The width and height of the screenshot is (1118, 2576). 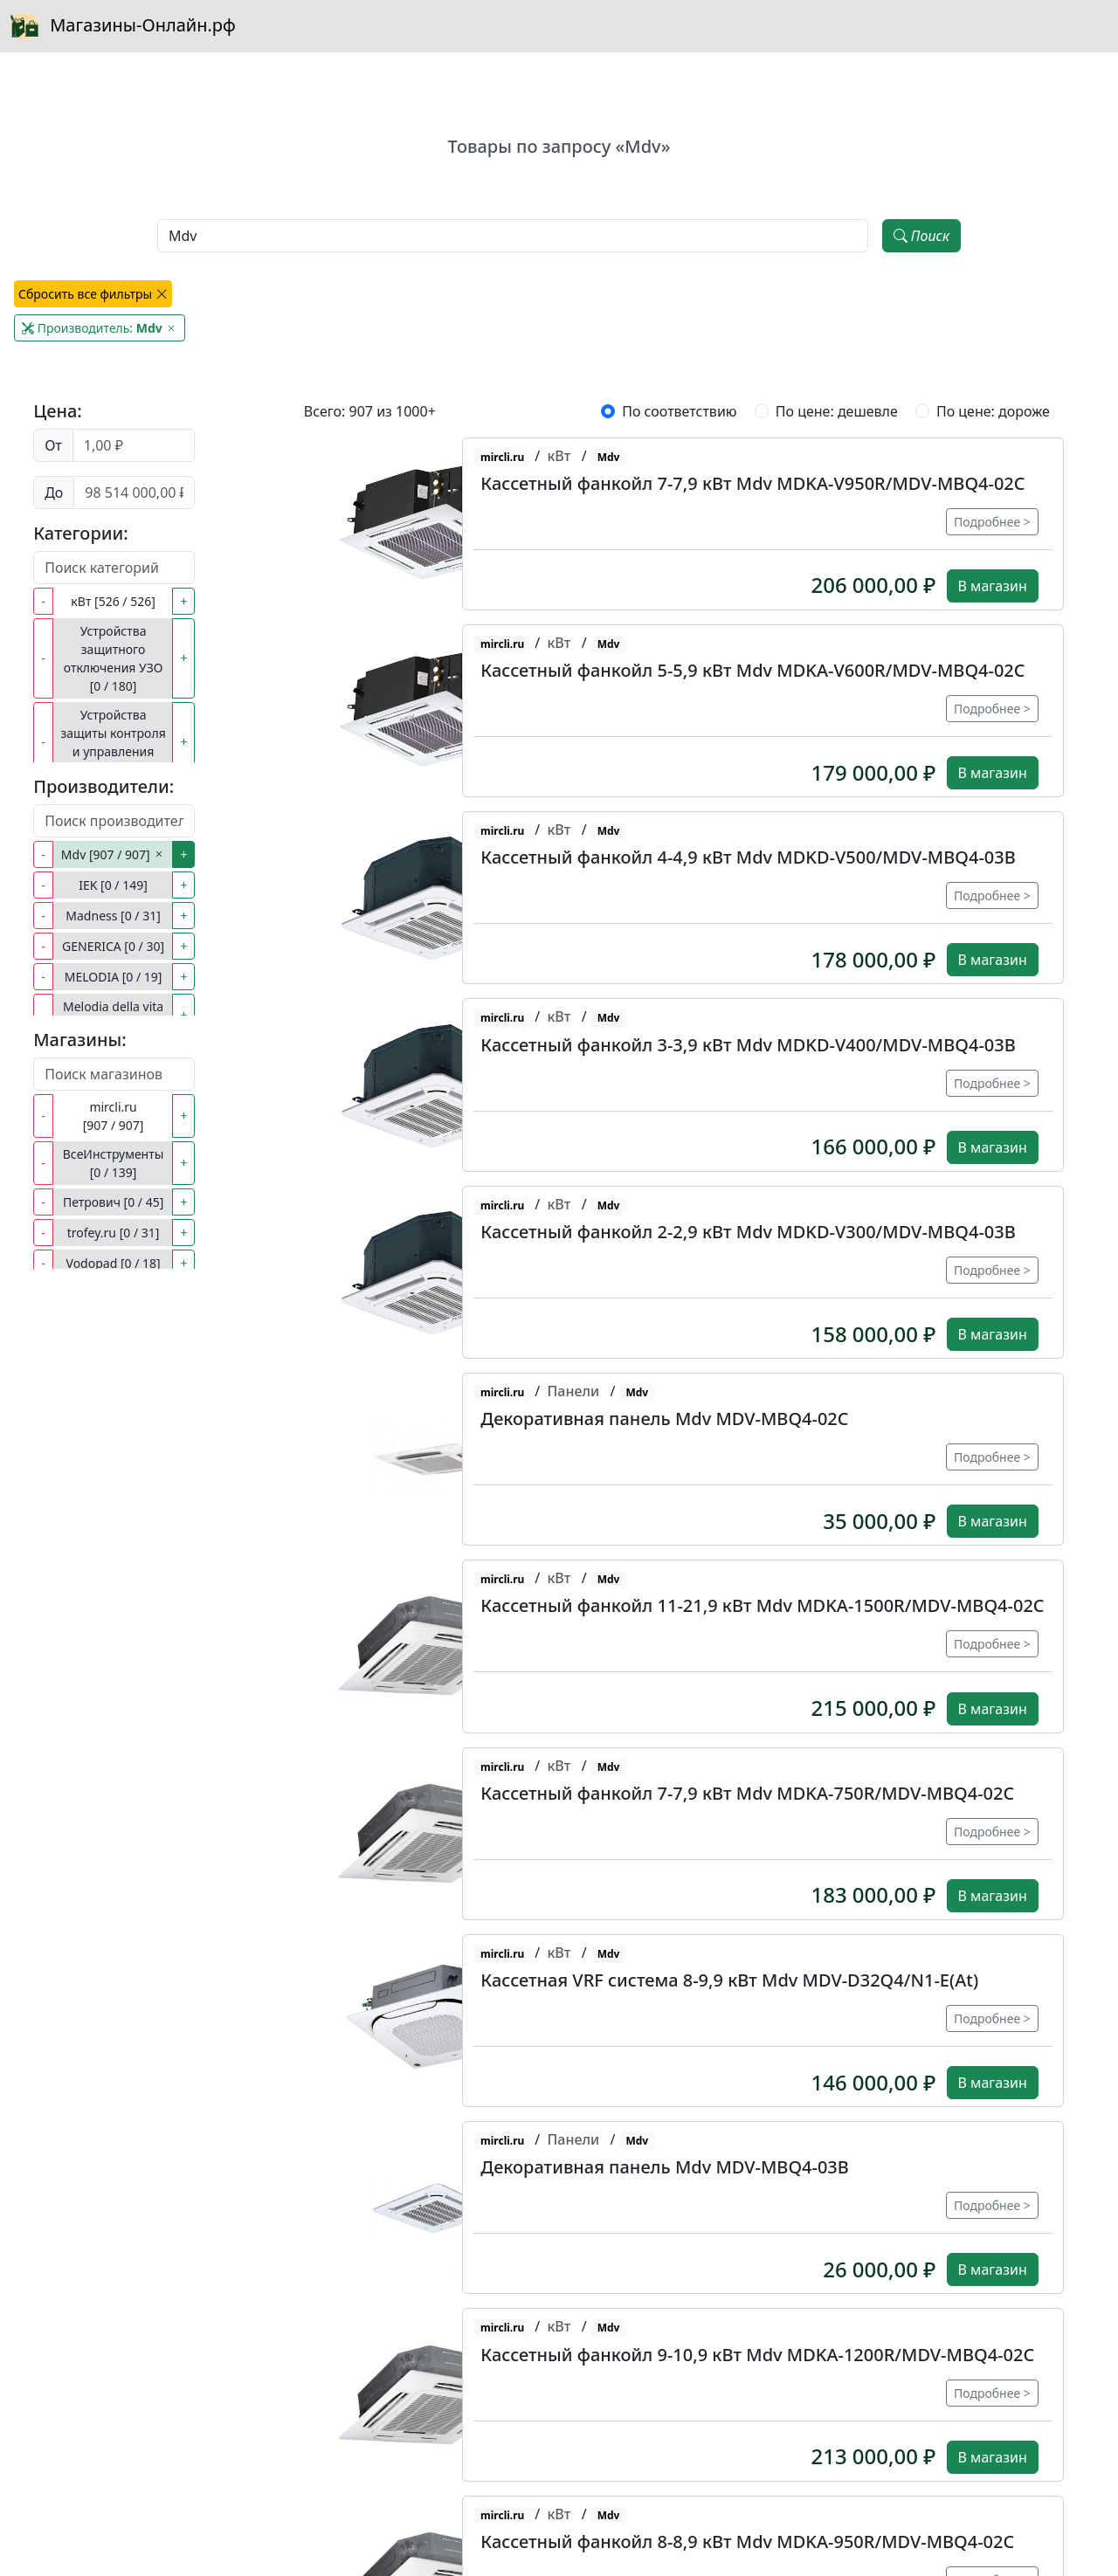 I want to click on Кассетный фанкойл 3-3,9 кВт Mdv MDKD-V400/MDV-MBQ4-03B, so click(x=747, y=1045).